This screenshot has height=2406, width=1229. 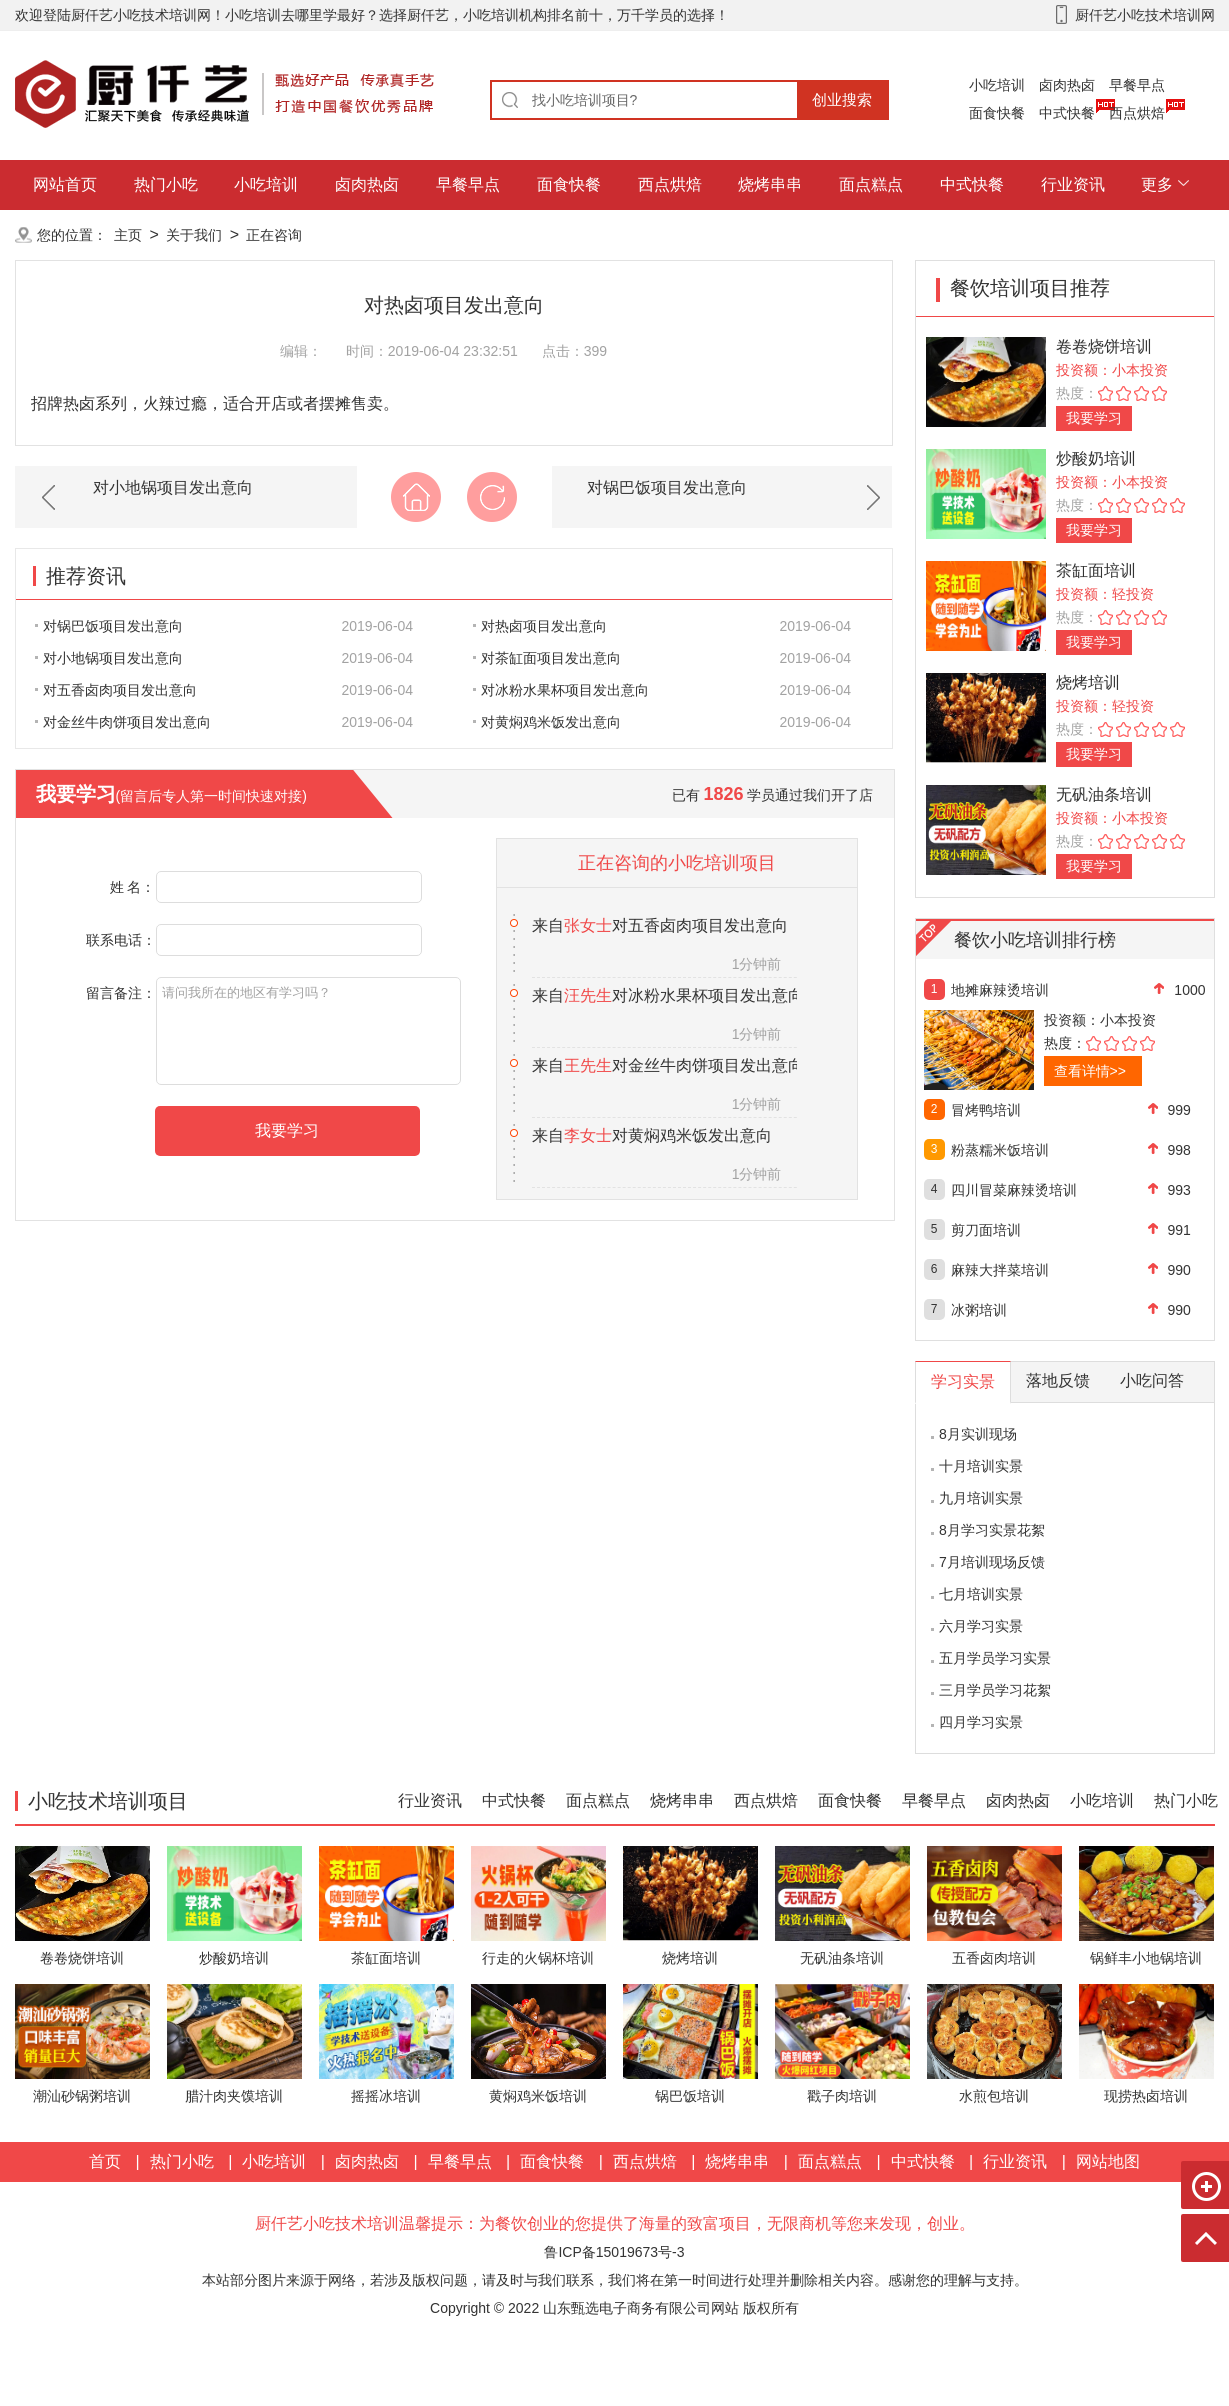 I want to click on 对锅巴饭项目发出意向, so click(x=667, y=487).